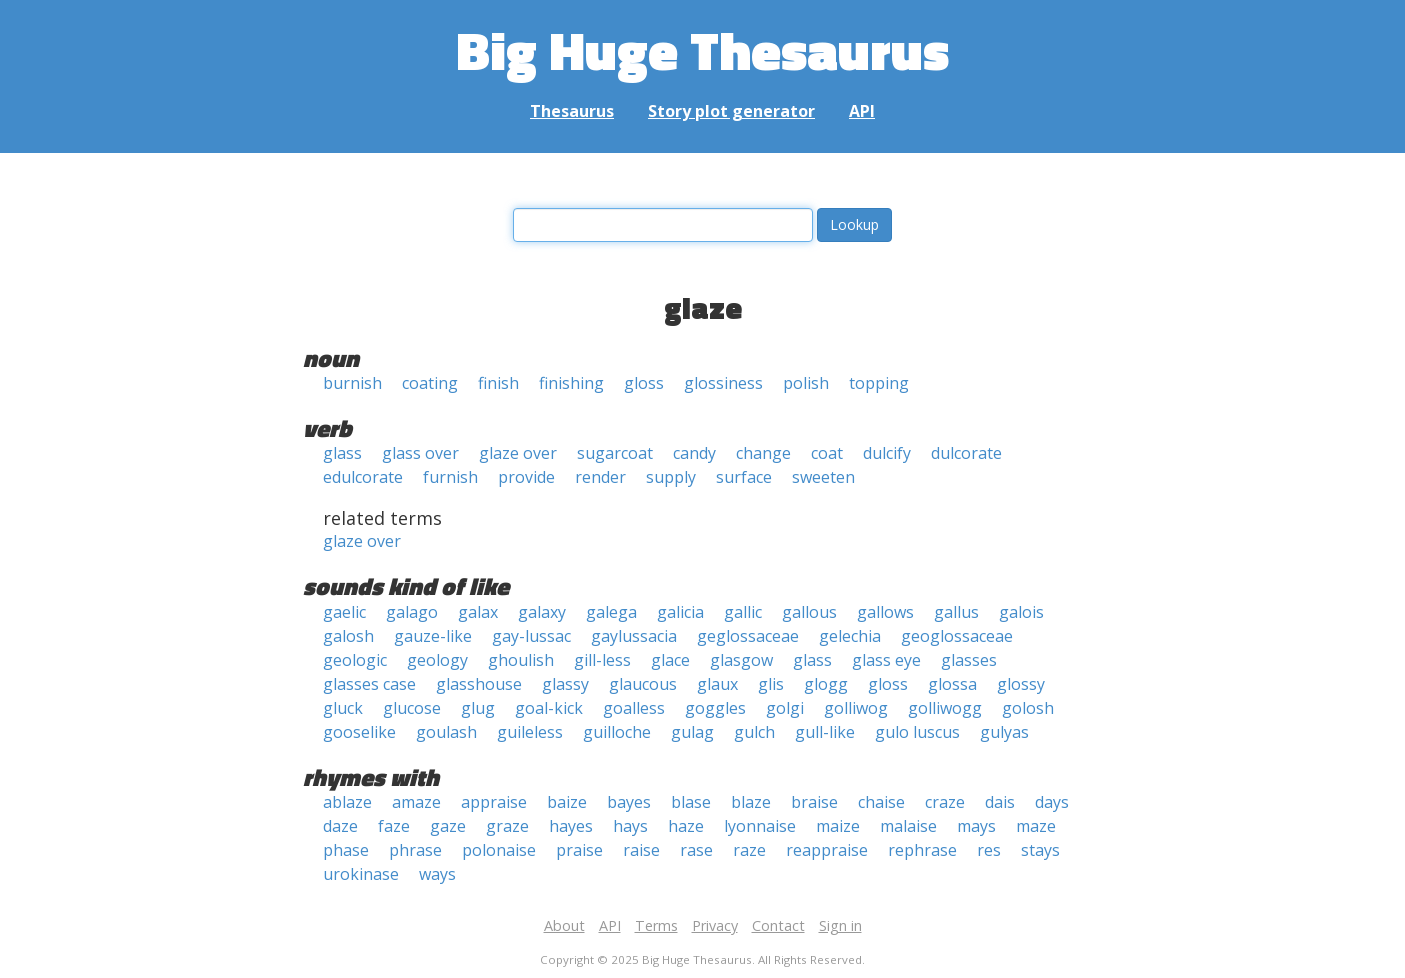 The height and width of the screenshot is (978, 1405). I want to click on golgi, so click(785, 708).